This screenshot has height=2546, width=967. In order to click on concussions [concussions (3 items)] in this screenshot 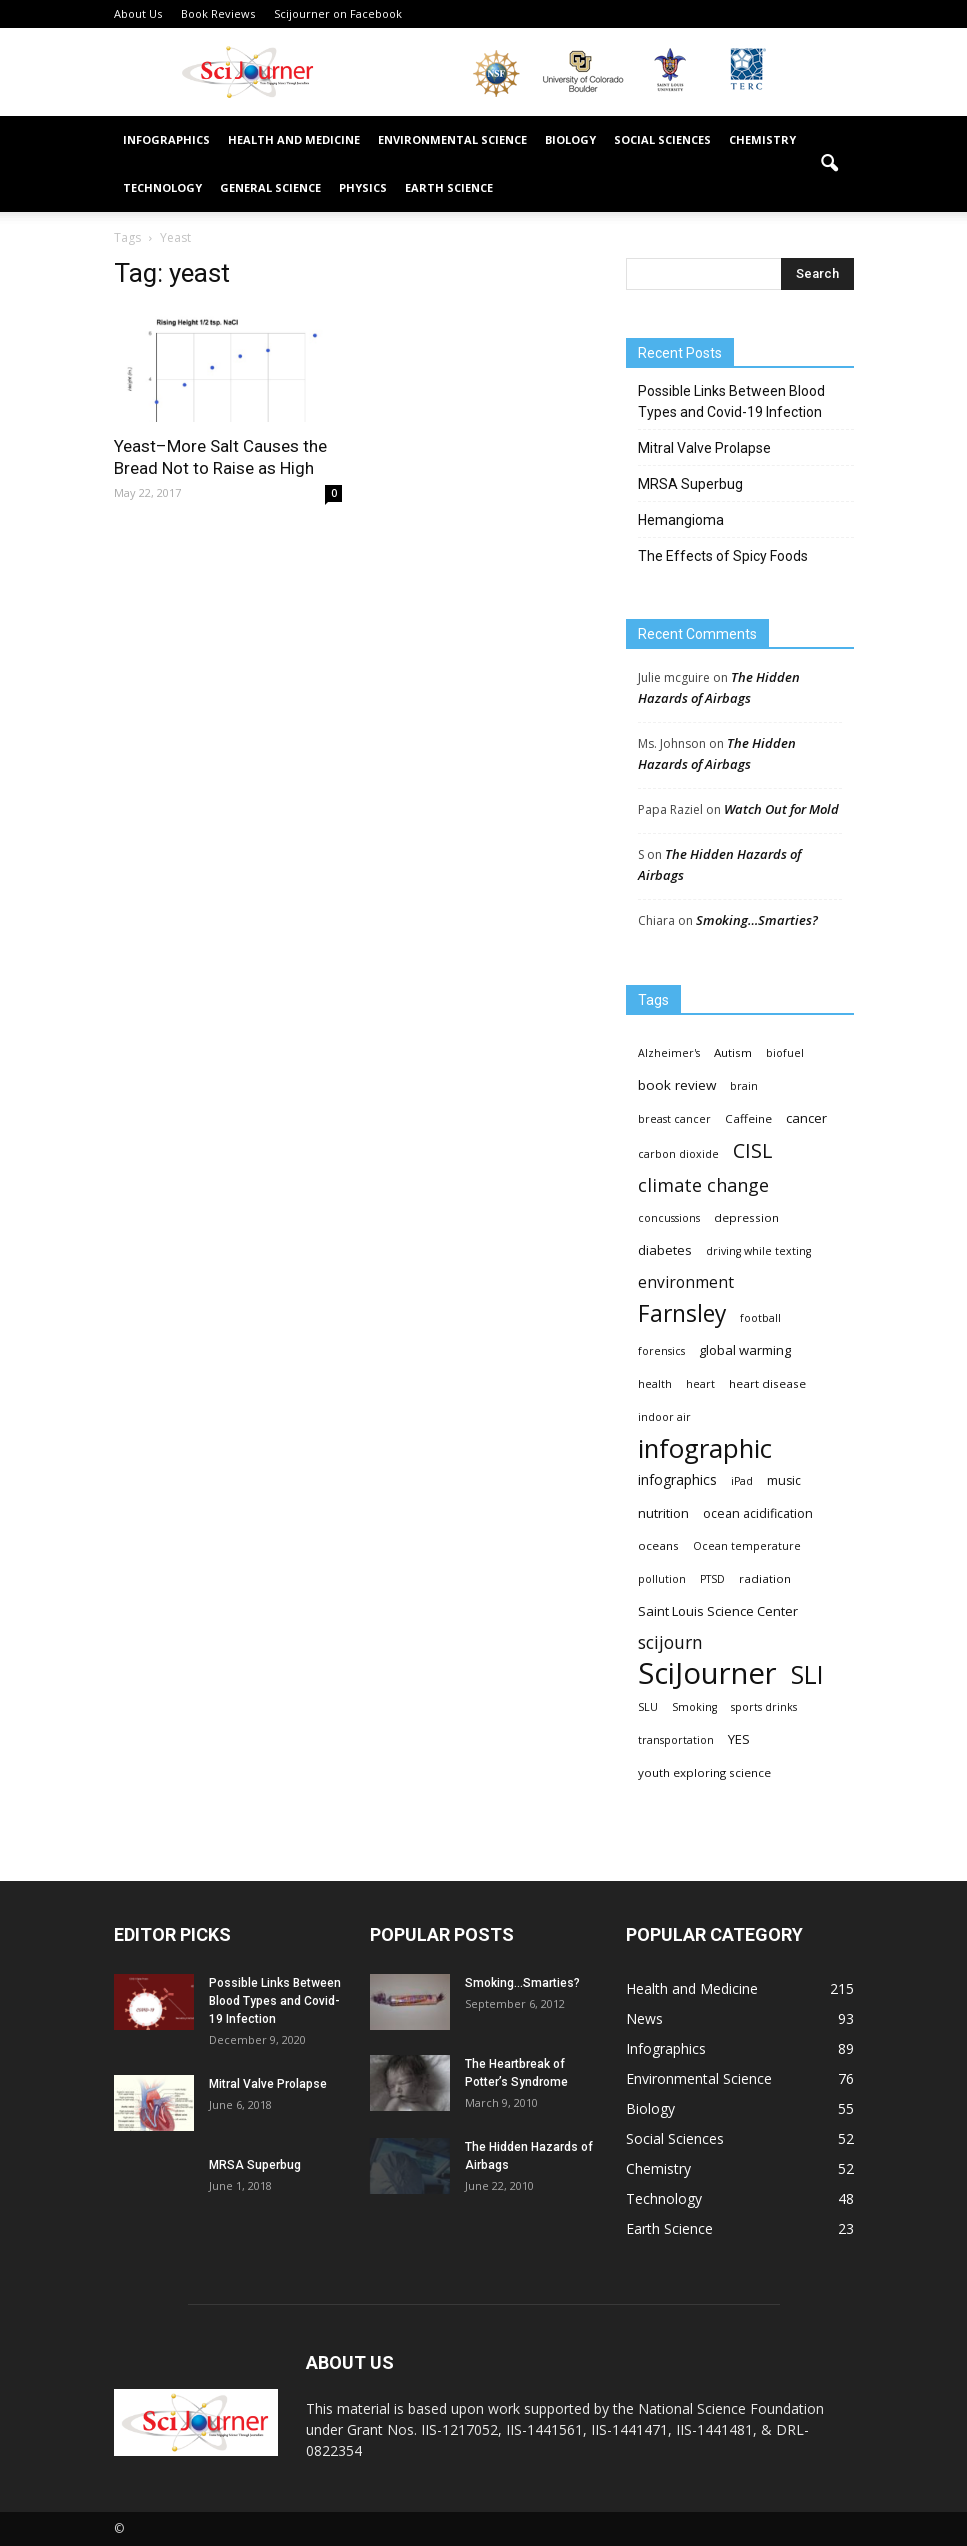, I will do `click(669, 1218)`.